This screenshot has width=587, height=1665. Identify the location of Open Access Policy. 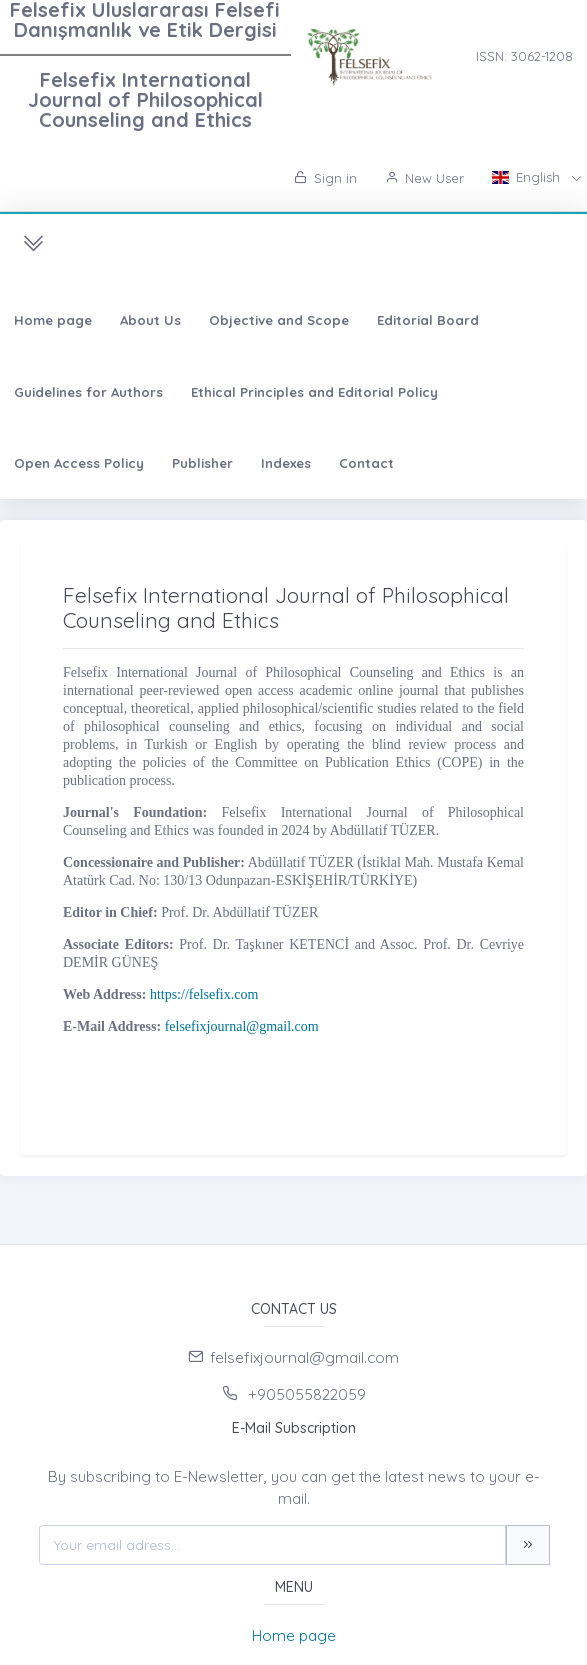
(79, 463).